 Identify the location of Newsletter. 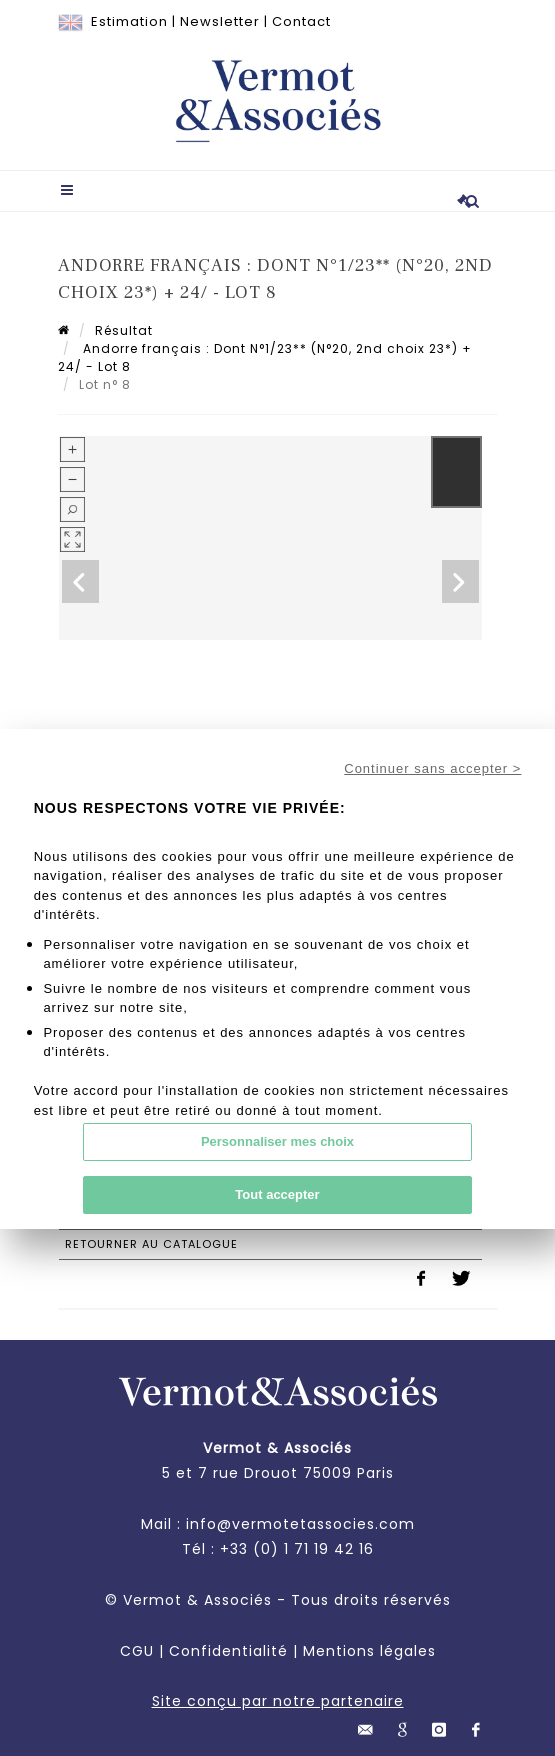
(220, 21).